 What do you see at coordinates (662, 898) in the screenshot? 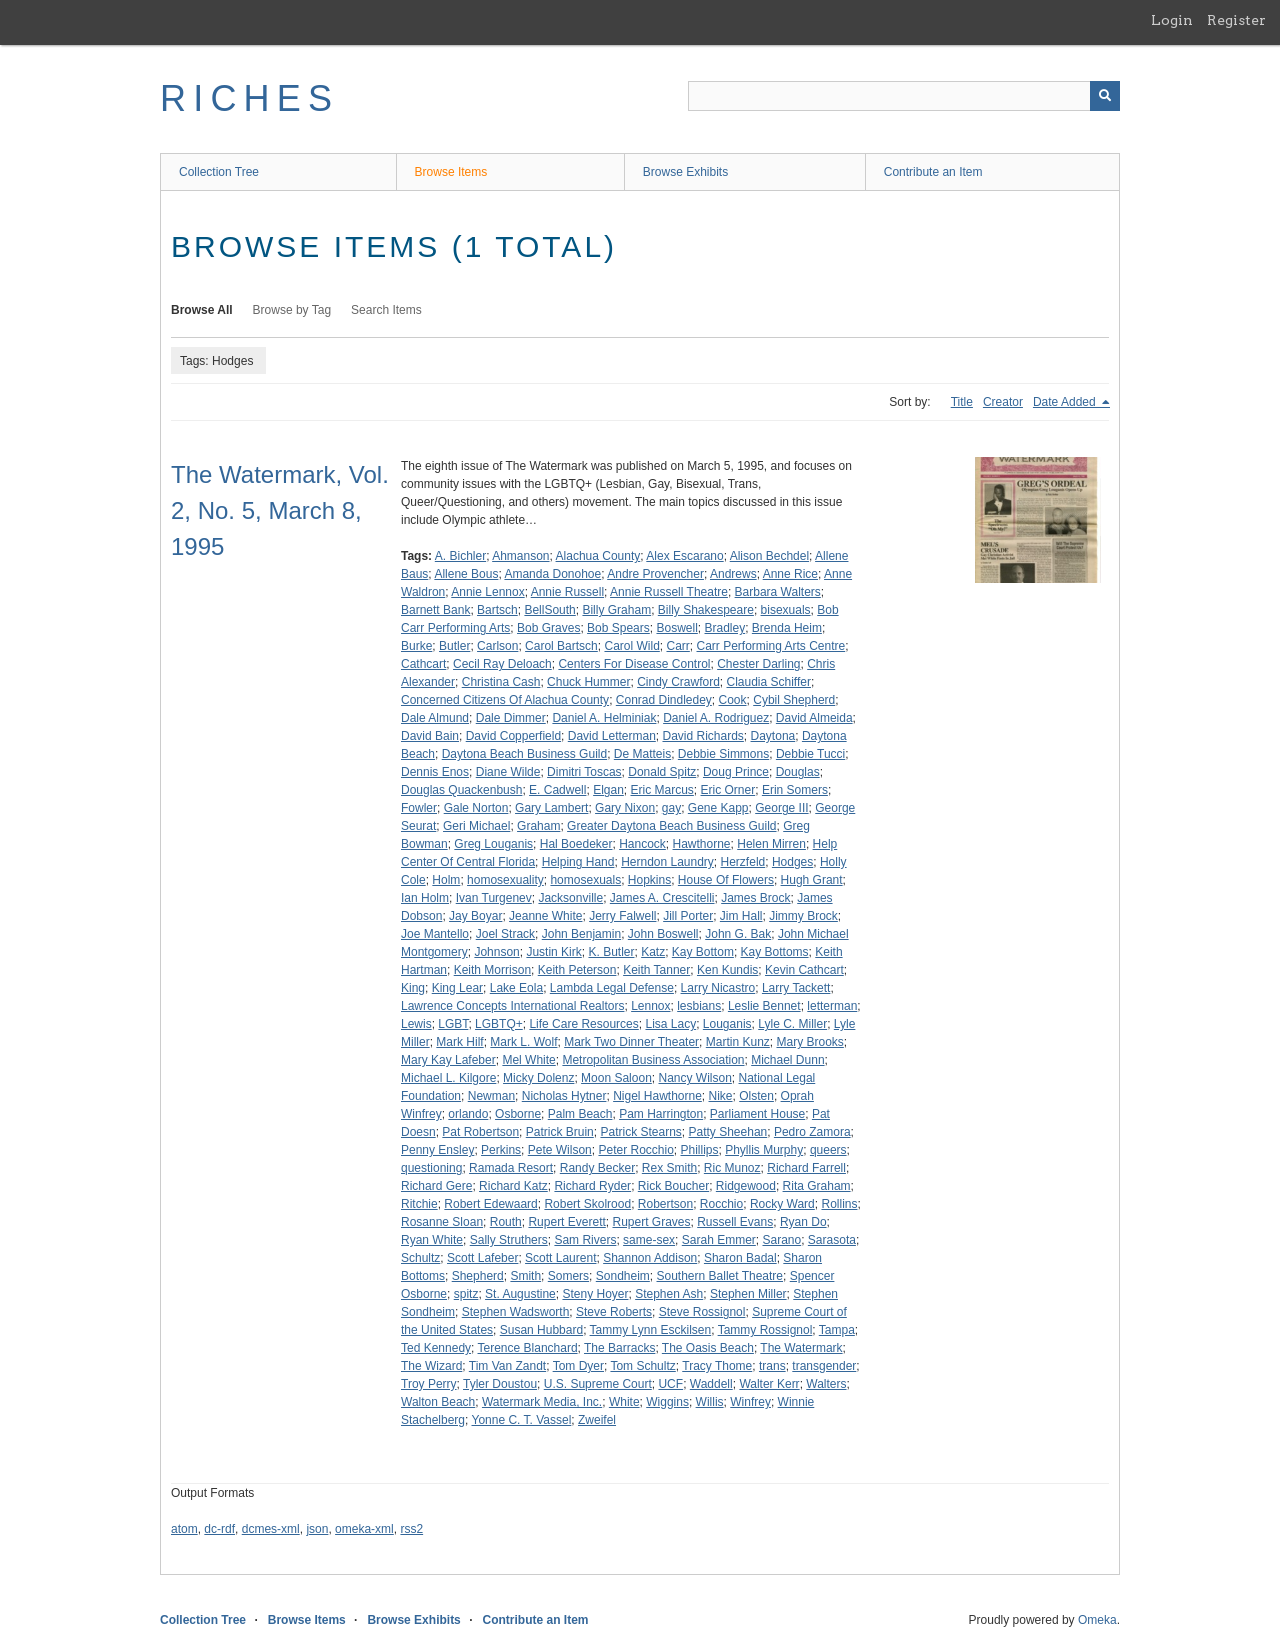
I see `James A. Crescitelli` at bounding box center [662, 898].